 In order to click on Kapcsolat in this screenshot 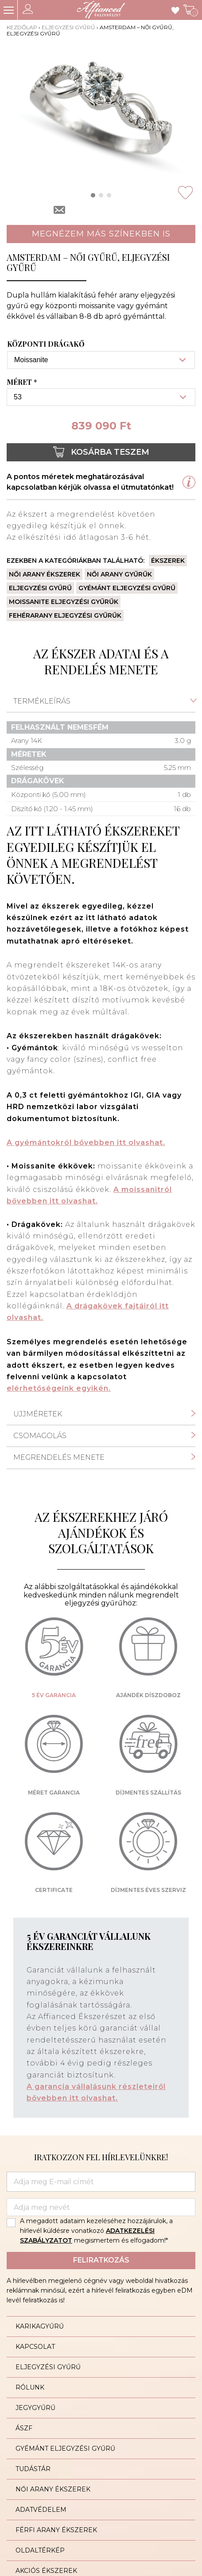, I will do `click(35, 2347)`.